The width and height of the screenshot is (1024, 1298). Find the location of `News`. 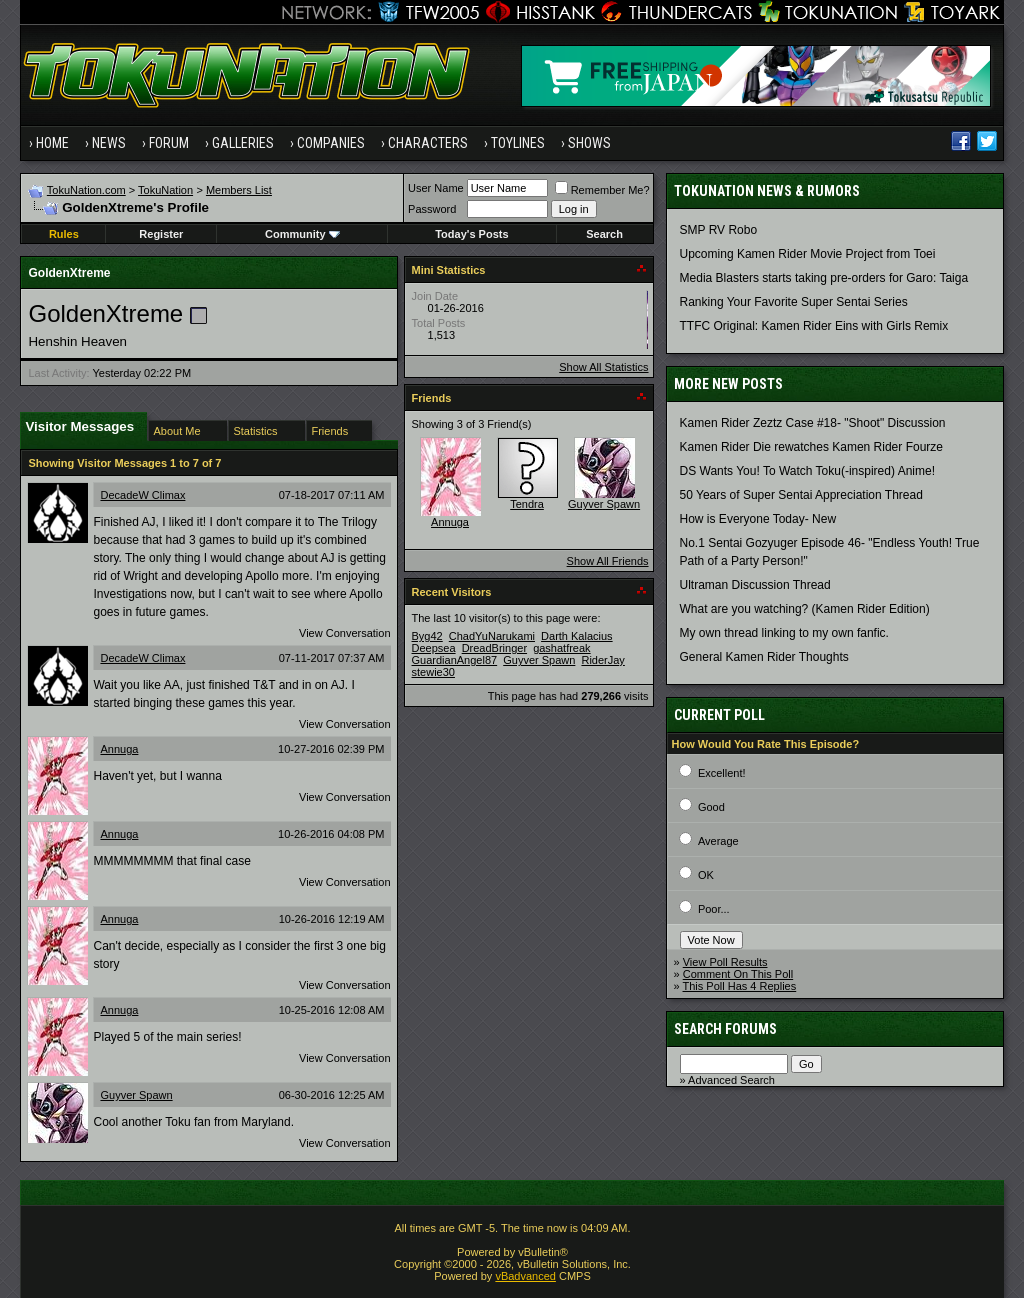

News is located at coordinates (109, 143).